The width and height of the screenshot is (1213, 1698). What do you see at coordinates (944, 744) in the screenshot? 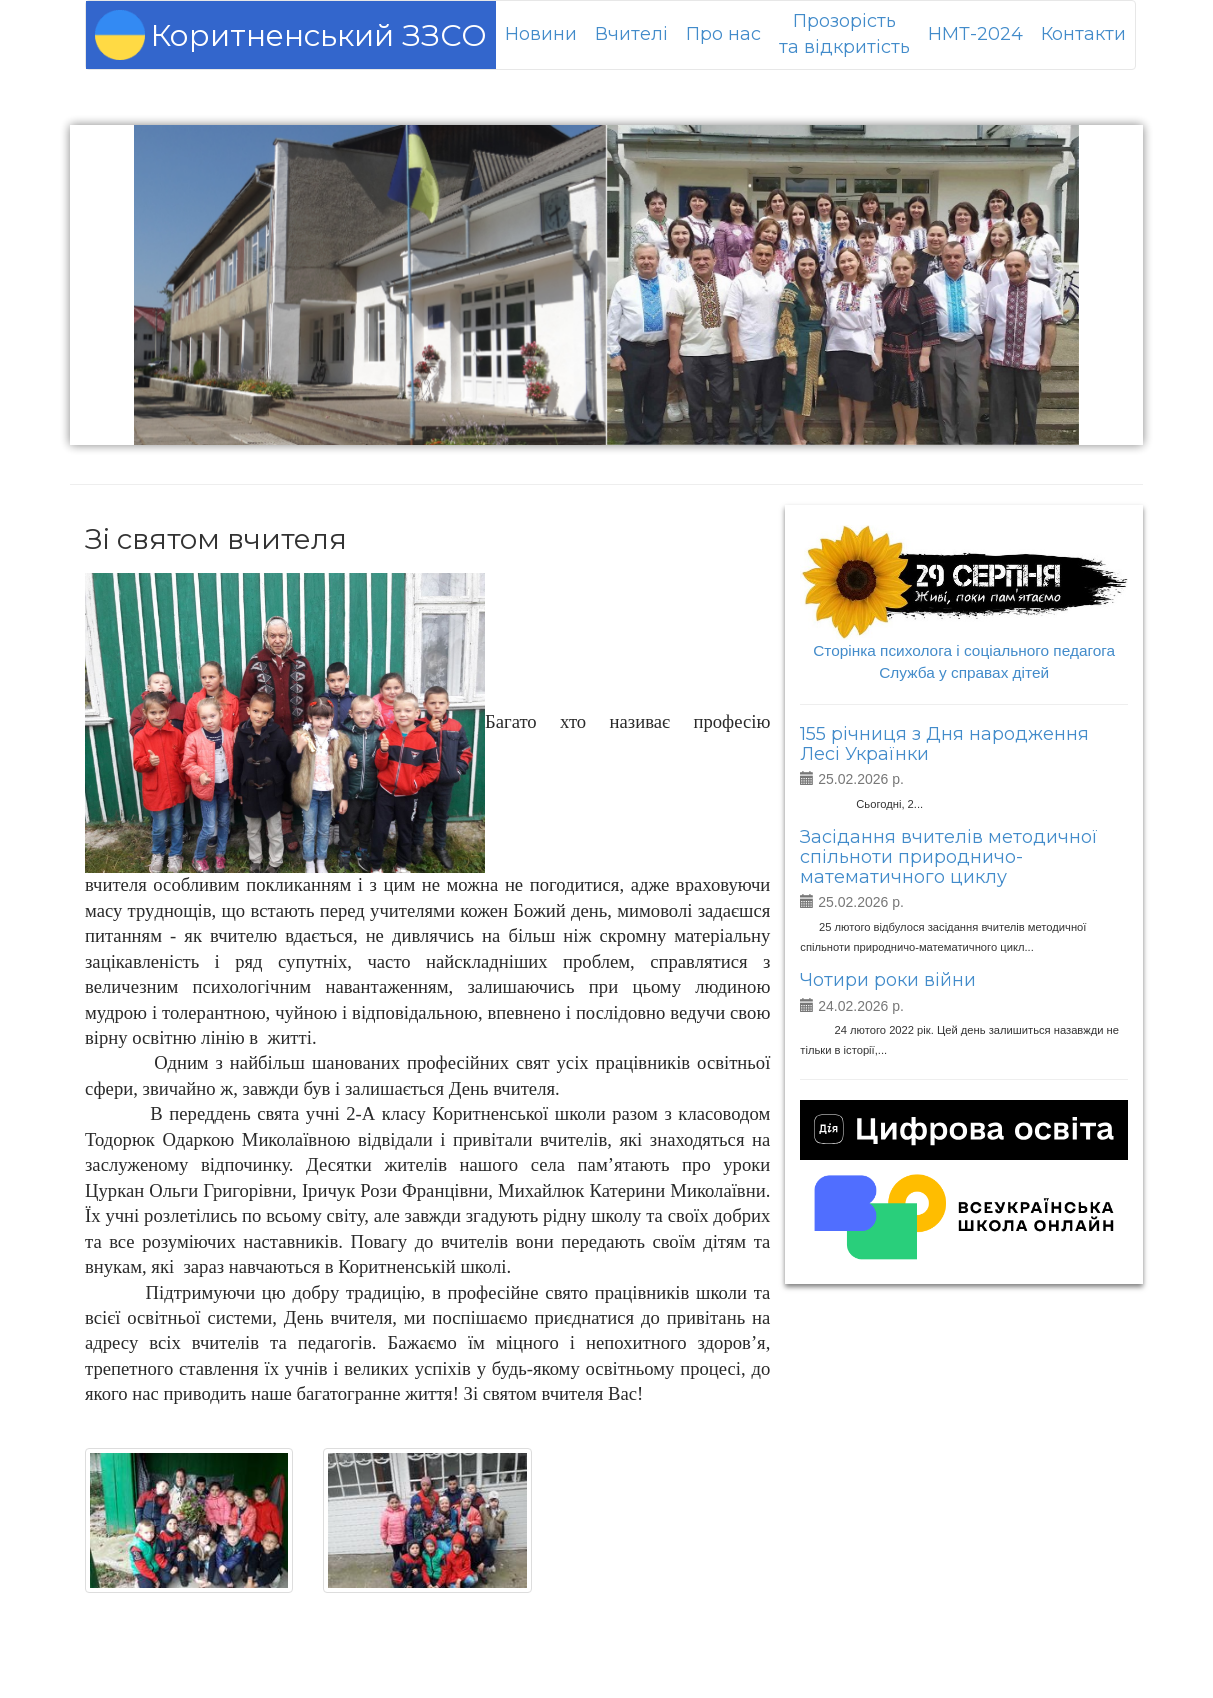
I see `155 річниця з Дня народження Лесі Українки` at bounding box center [944, 744].